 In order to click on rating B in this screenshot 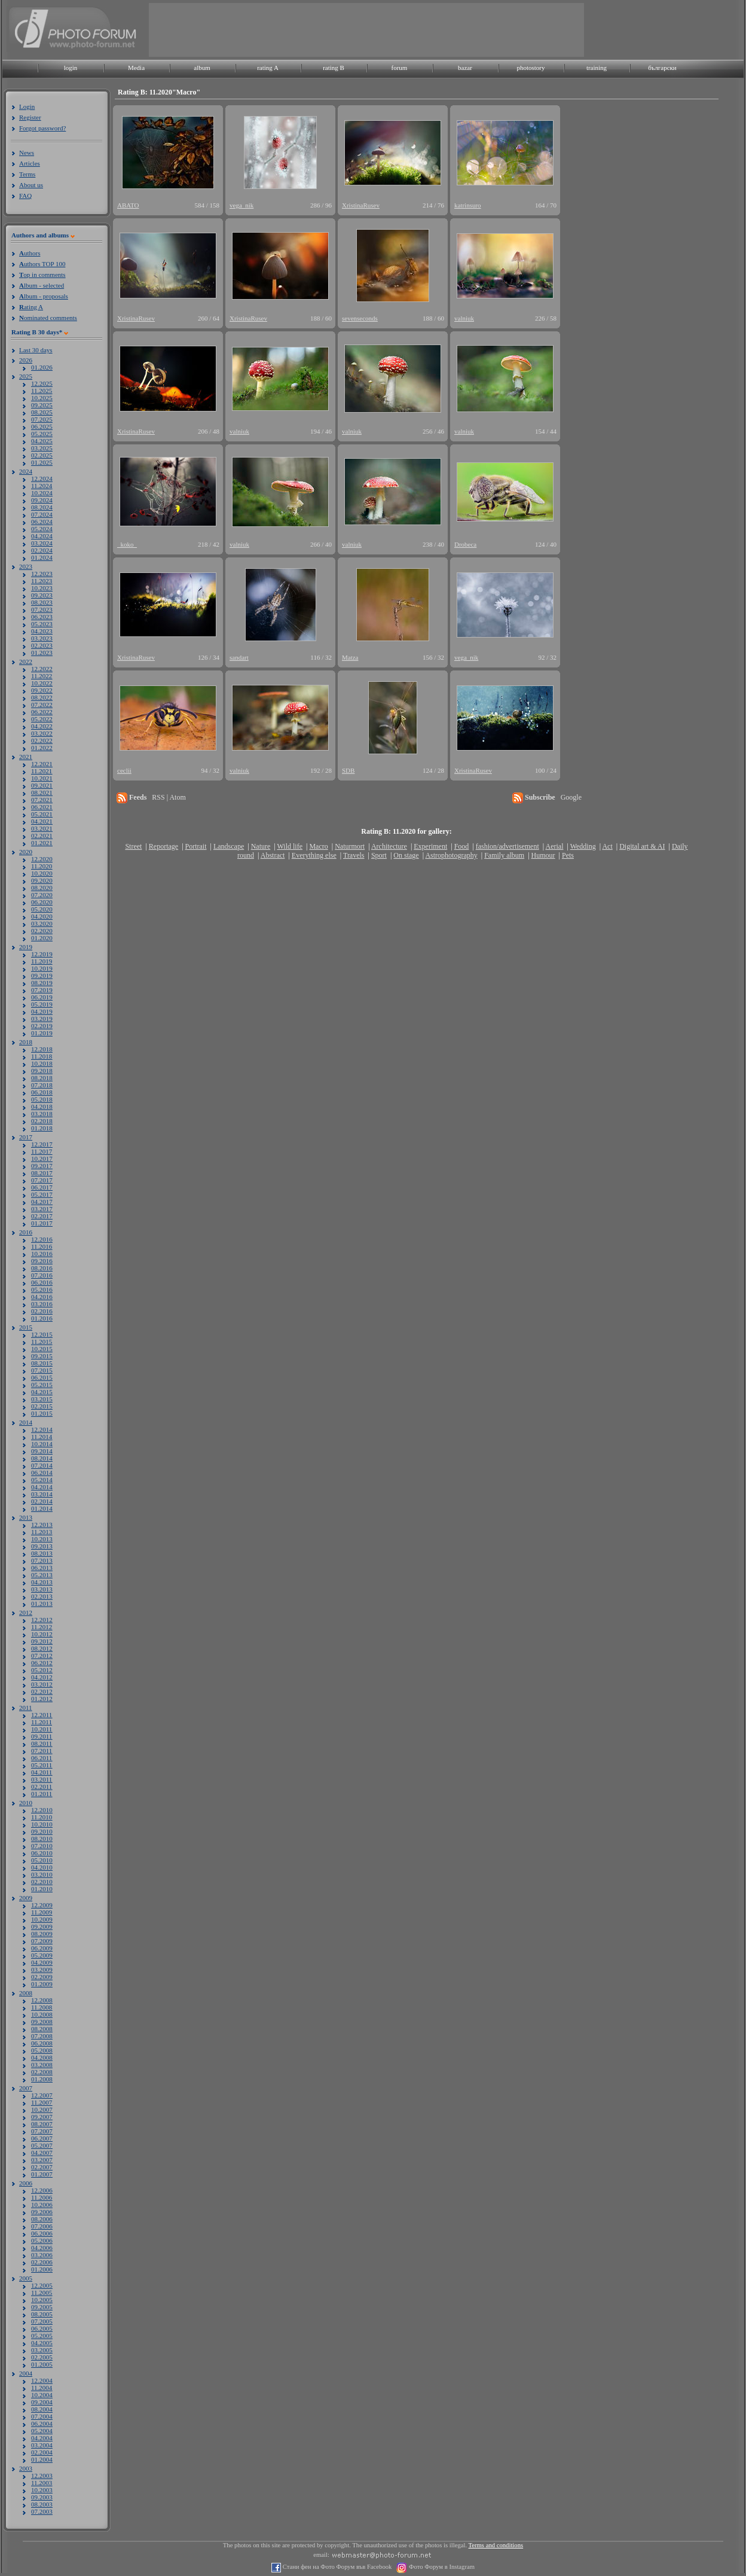, I will do `click(333, 67)`.